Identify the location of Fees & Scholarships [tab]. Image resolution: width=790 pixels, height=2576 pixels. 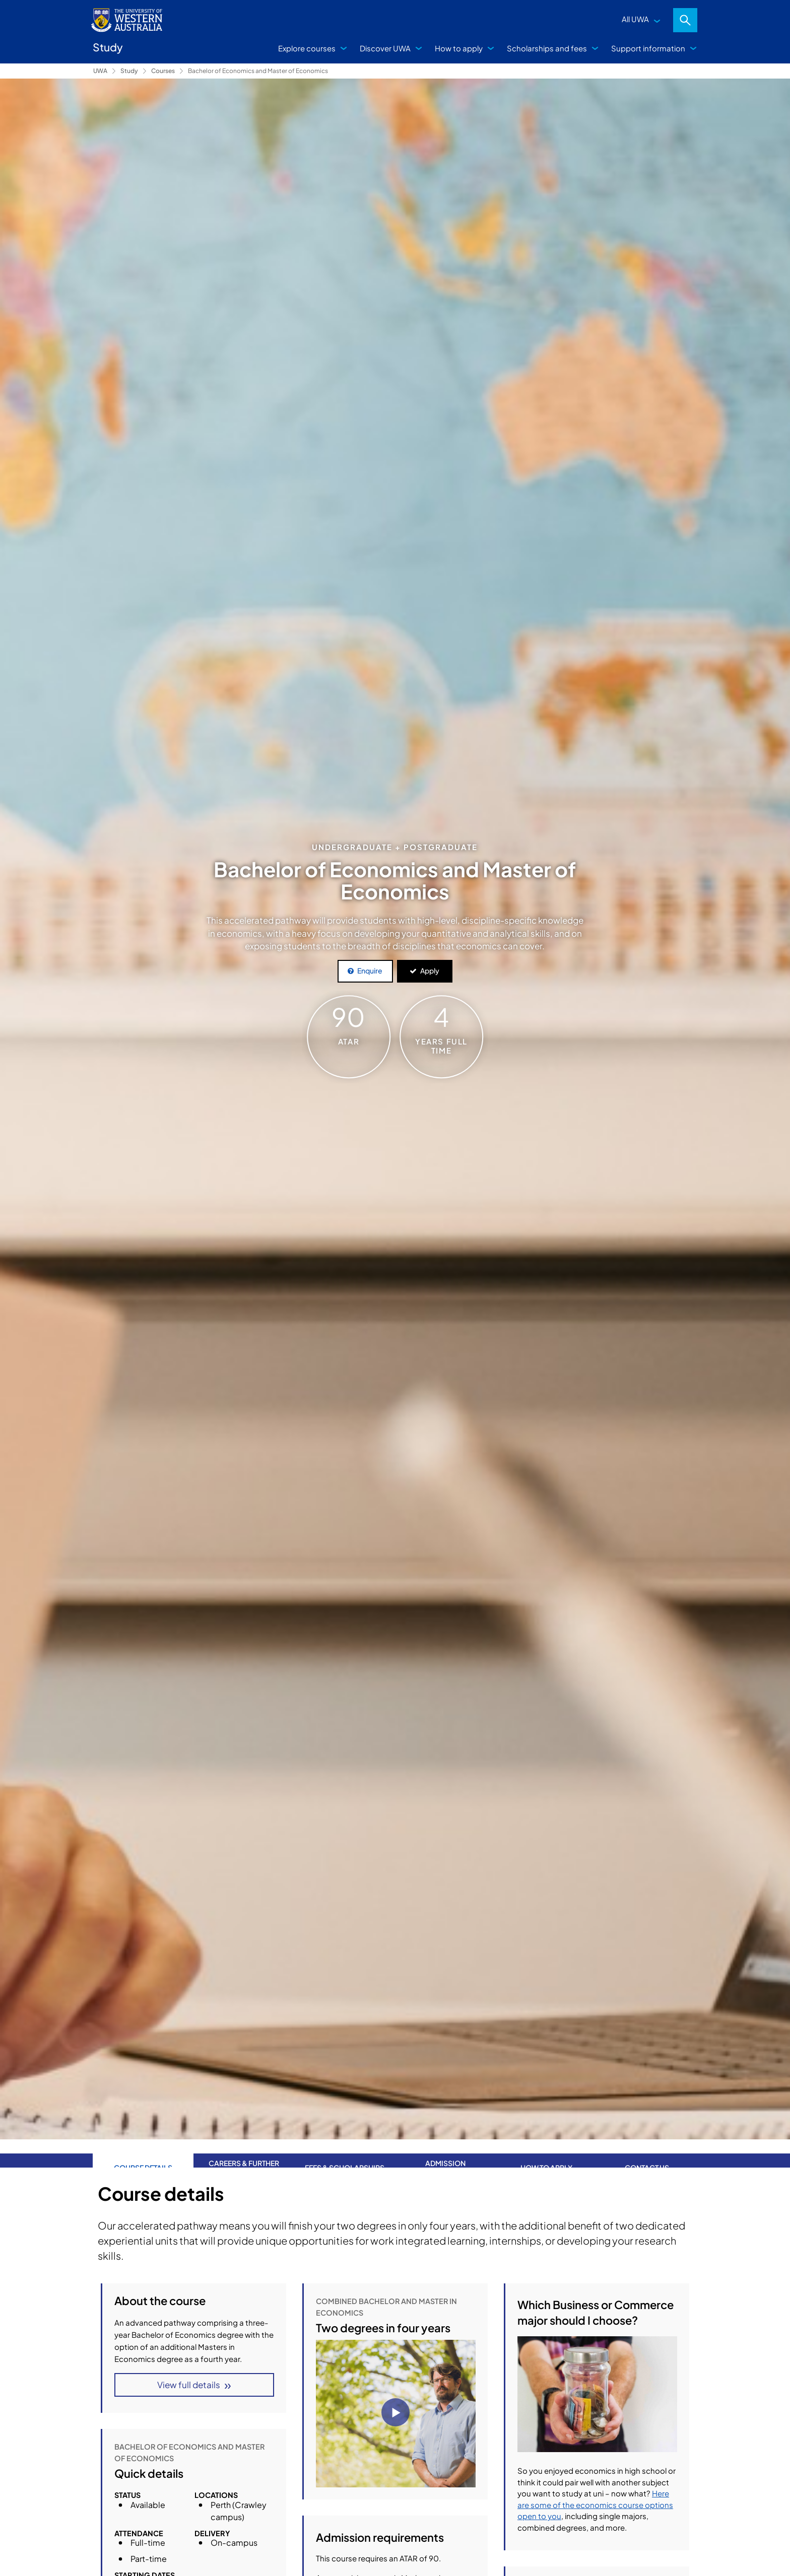
(344, 2153).